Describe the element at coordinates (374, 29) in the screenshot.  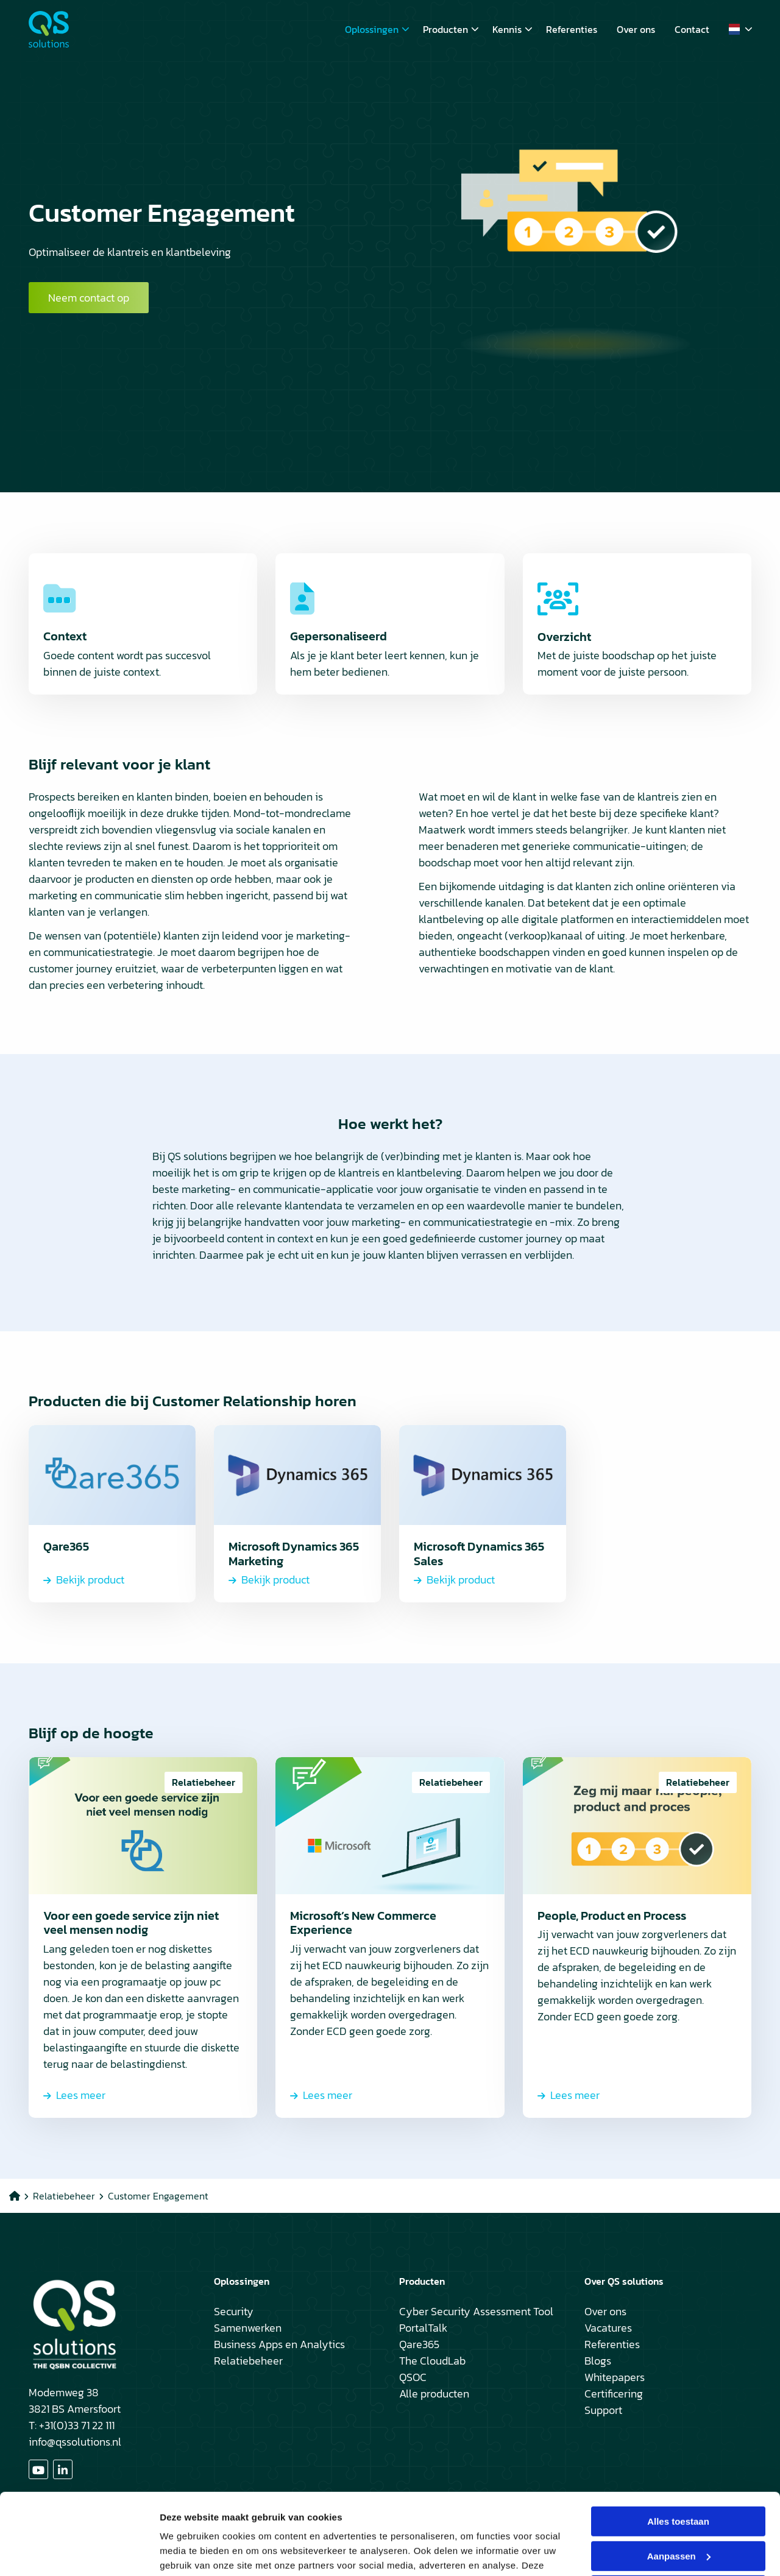
I see `[menuitem]` at that location.